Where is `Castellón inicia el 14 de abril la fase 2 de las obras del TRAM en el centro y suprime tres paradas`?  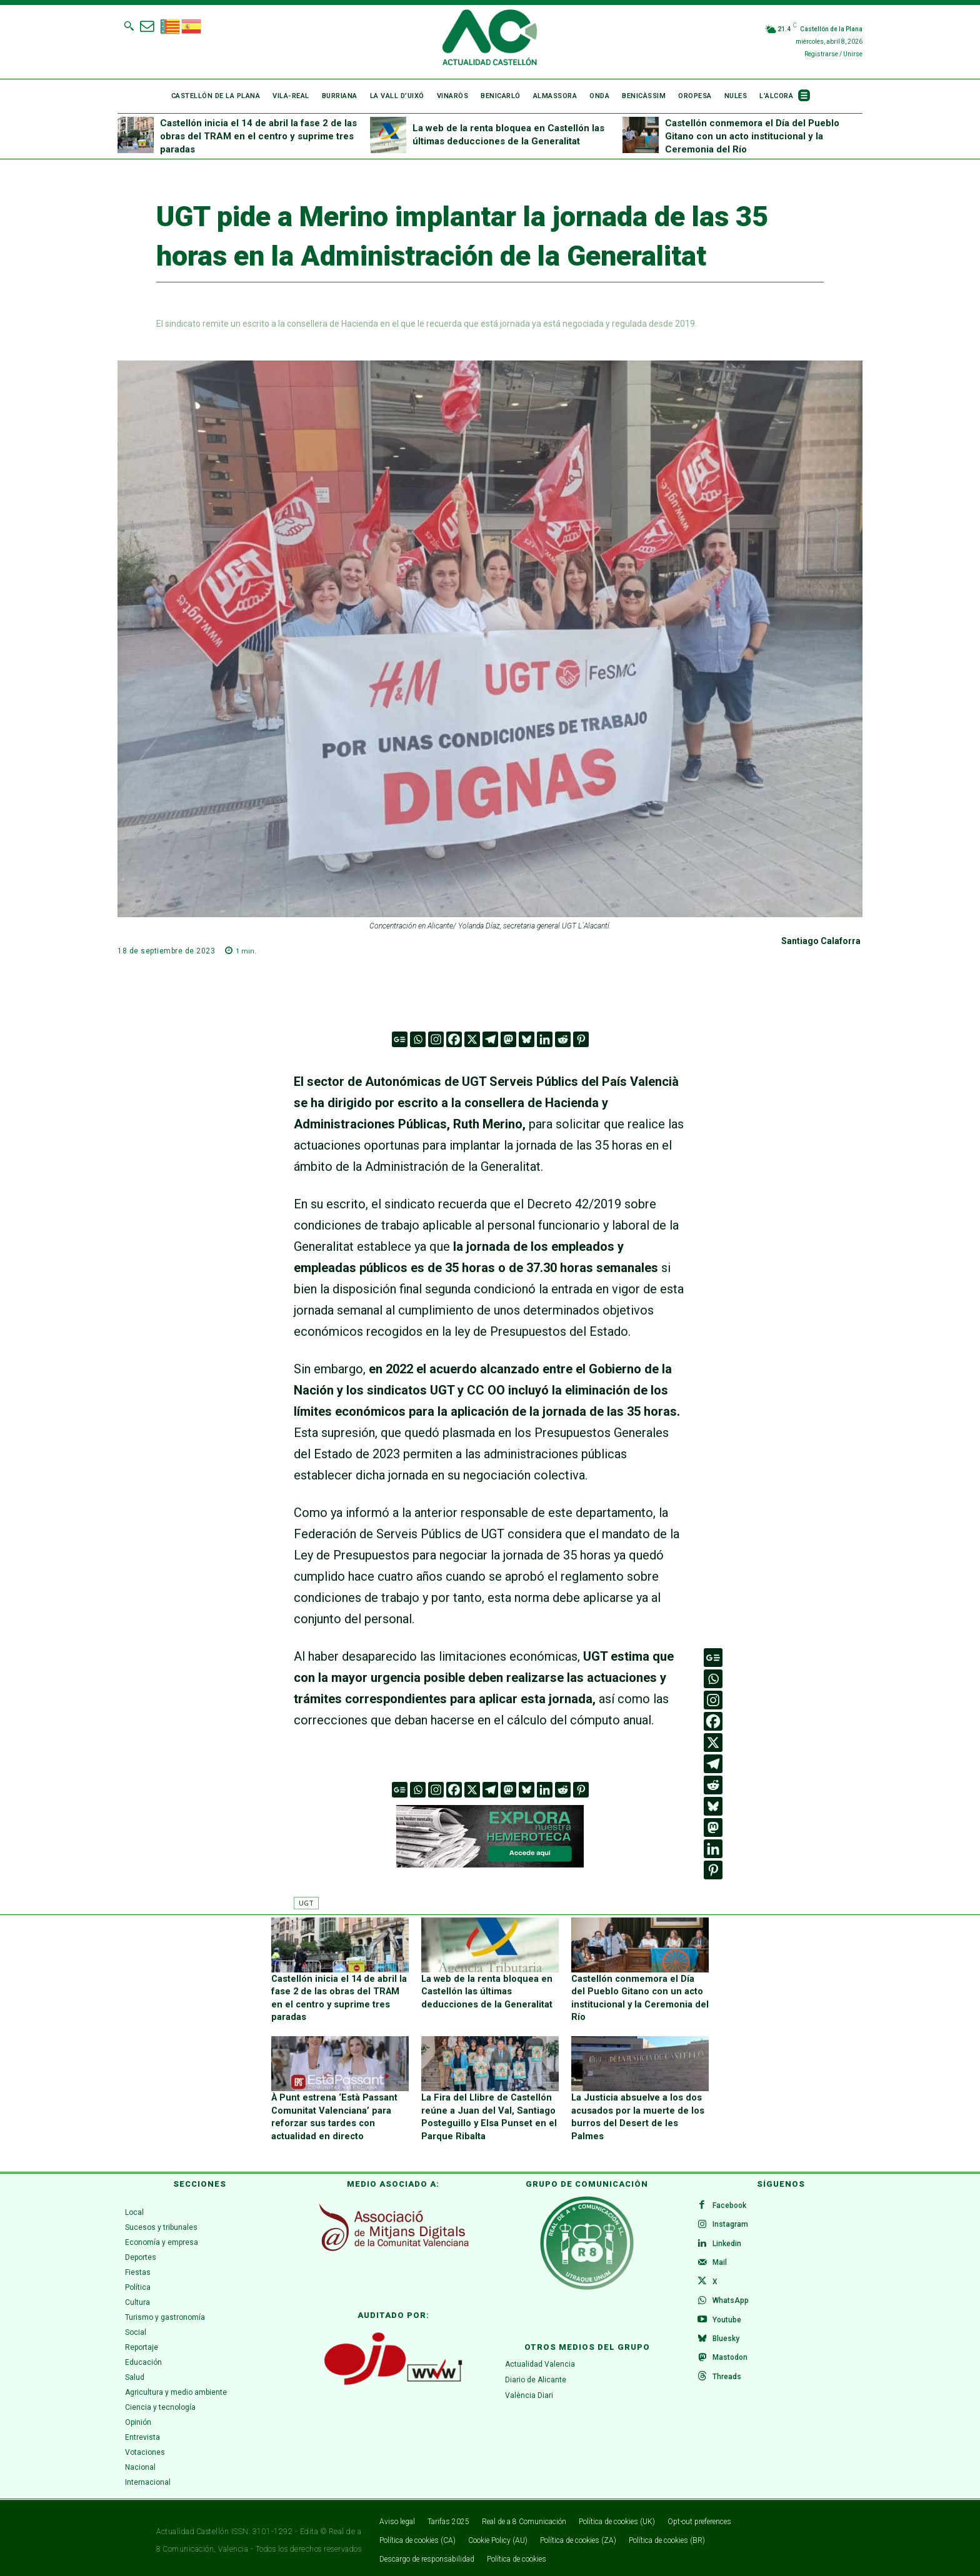
Castellón inicia el 14 de abril la fase 2 de las obras del TRAM en el centro y suprime tres paradas is located at coordinates (258, 136).